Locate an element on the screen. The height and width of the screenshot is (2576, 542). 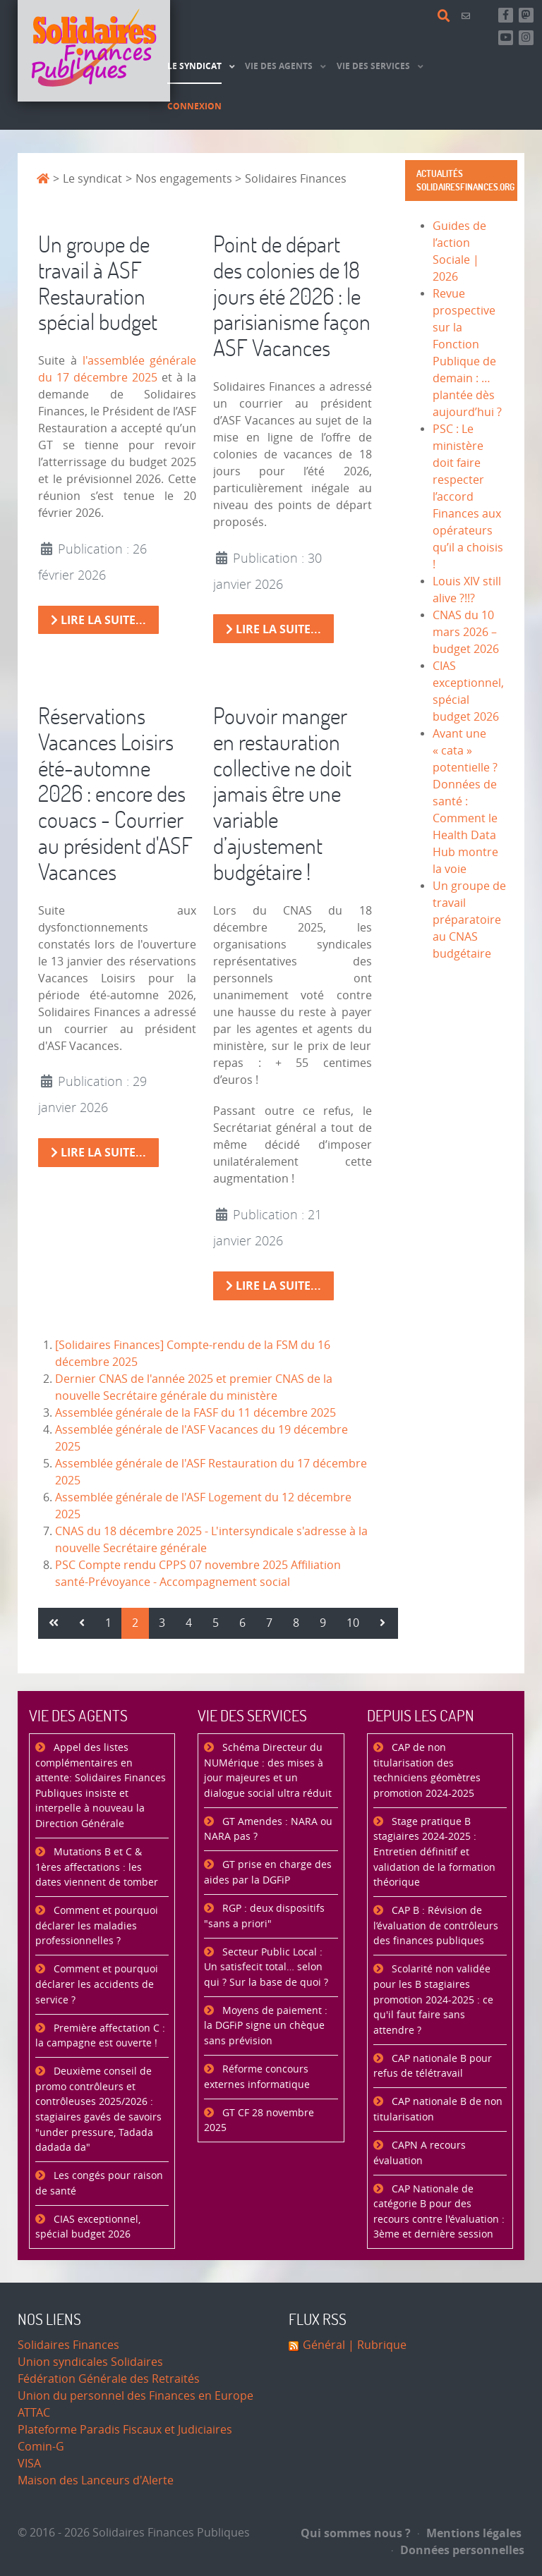
[Retrouvez-nous sur Facebook] is located at coordinates (505, 15).